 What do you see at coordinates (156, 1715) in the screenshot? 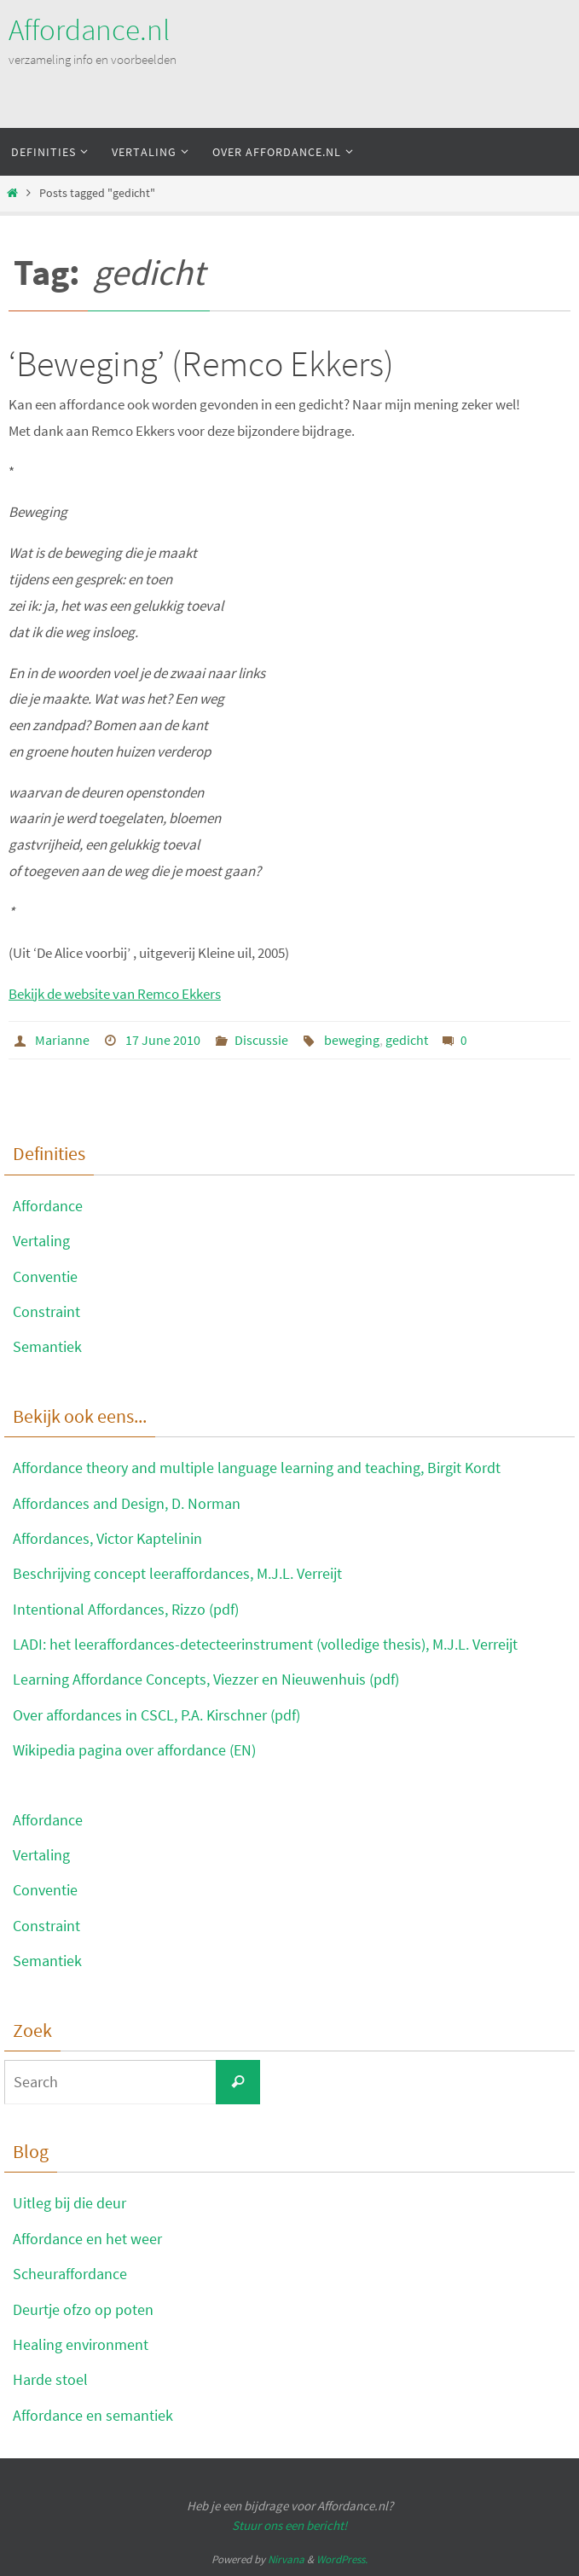
I see `Over affordances in CSCL, P.A. Kirschner (pdf)` at bounding box center [156, 1715].